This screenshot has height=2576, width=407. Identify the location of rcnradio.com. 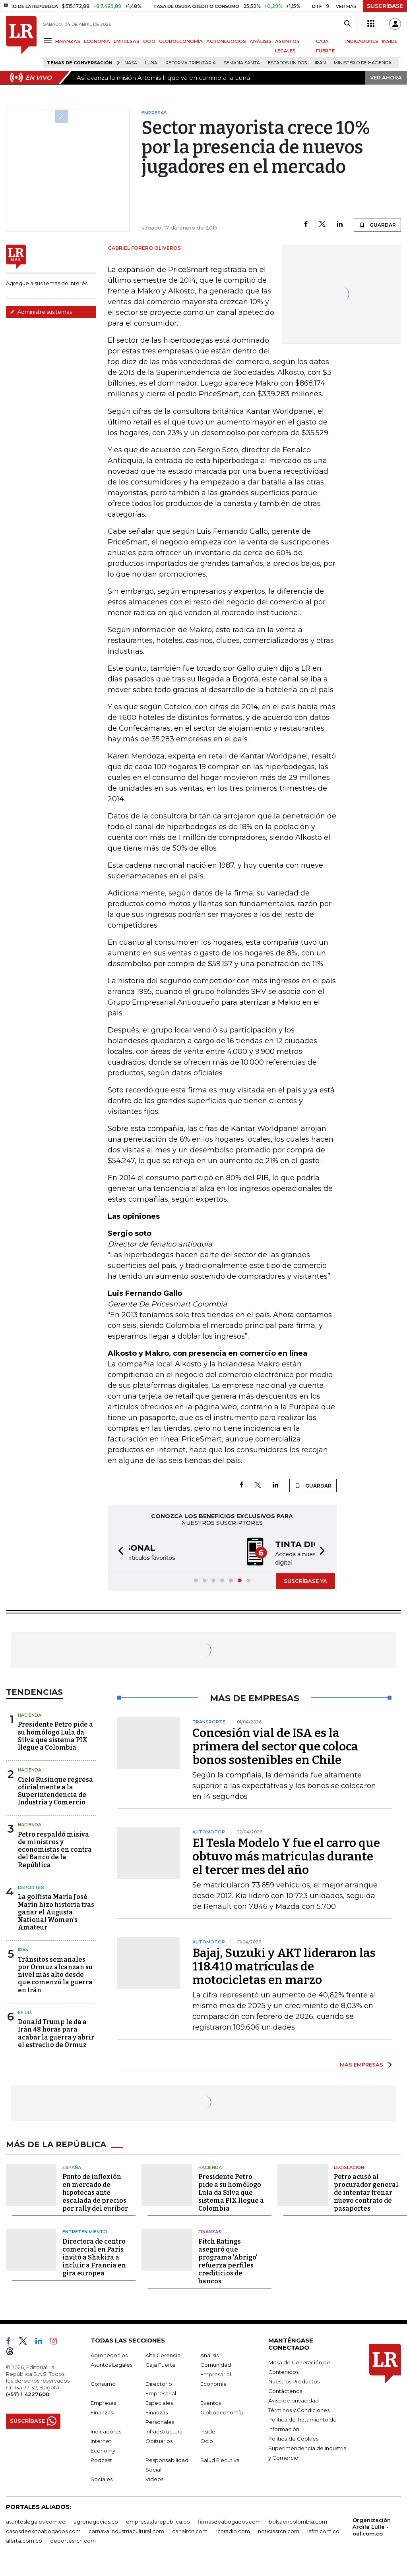
(232, 2530).